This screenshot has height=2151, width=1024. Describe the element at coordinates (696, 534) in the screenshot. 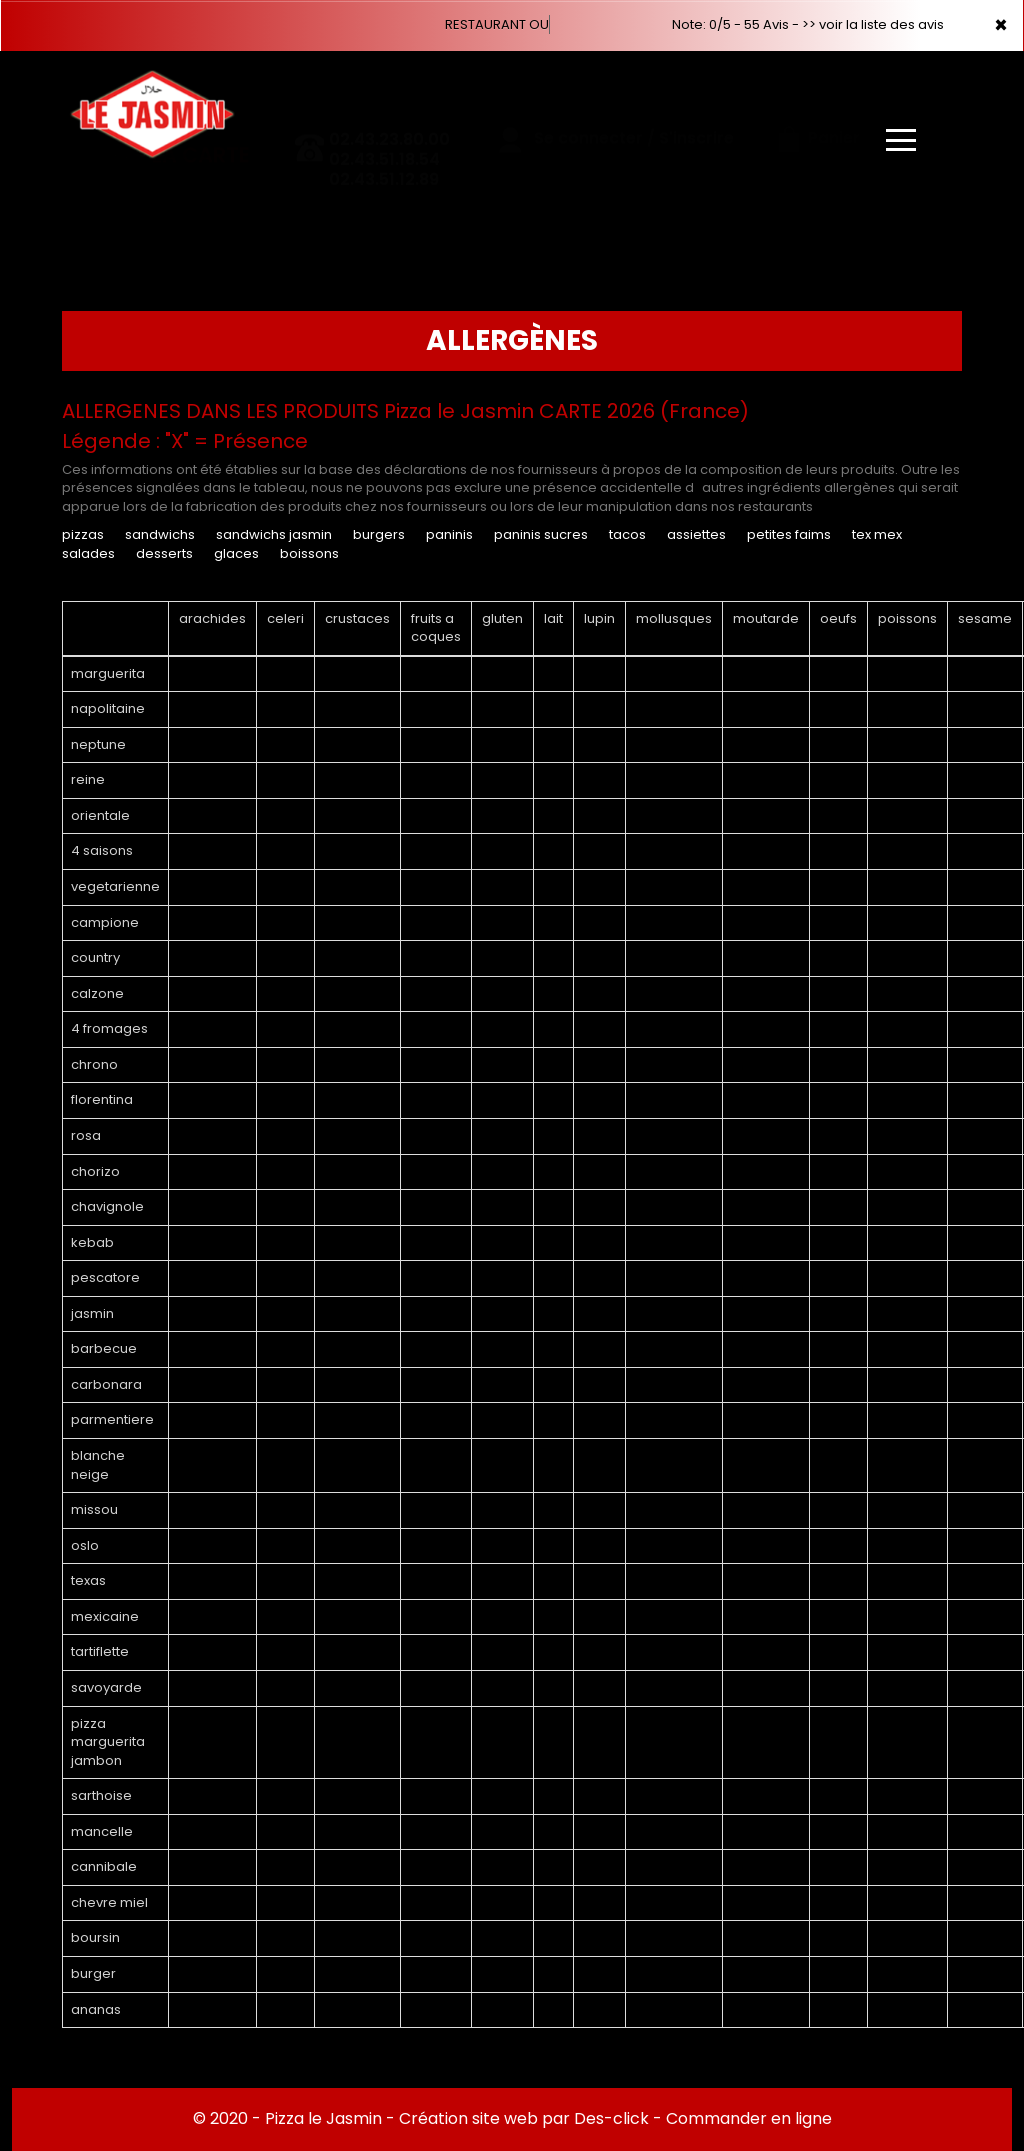

I see `ASSIETTES` at that location.